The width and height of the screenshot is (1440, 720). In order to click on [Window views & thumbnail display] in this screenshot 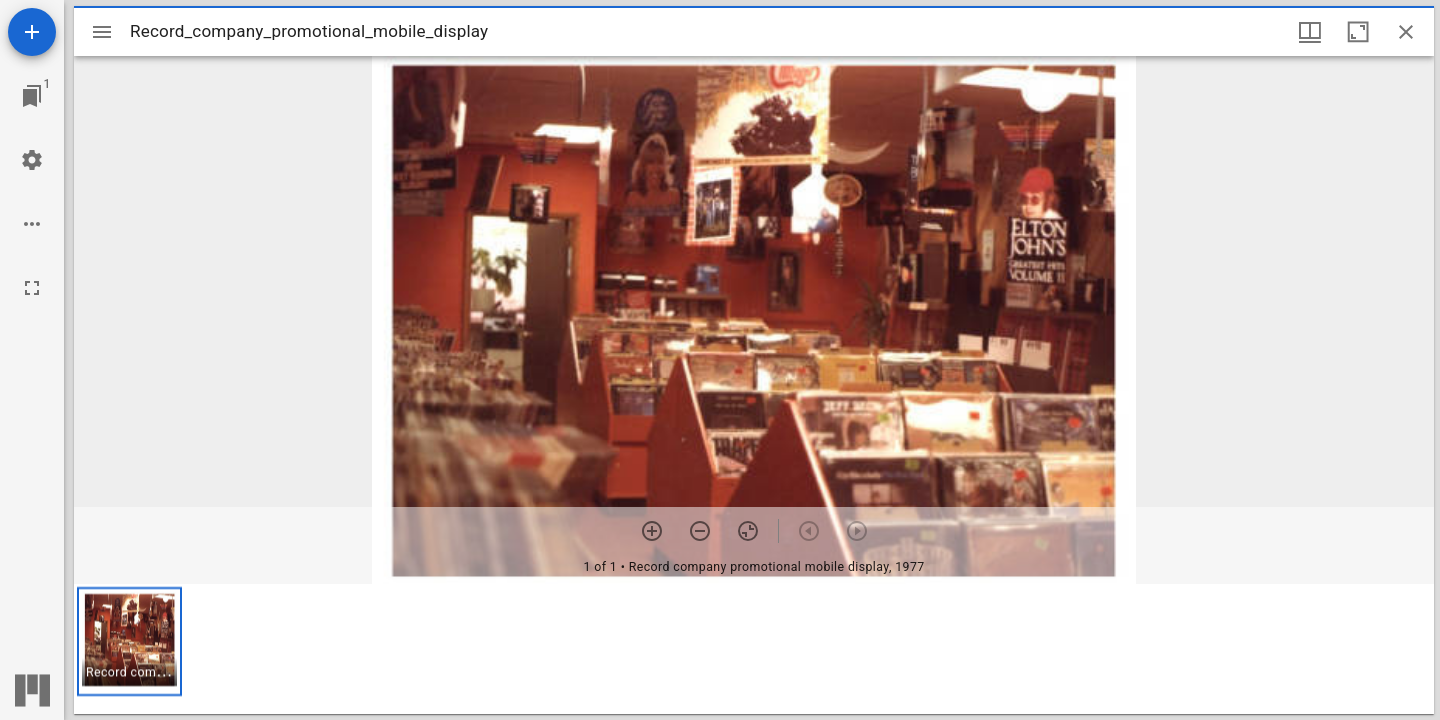, I will do `click(1310, 32)`.